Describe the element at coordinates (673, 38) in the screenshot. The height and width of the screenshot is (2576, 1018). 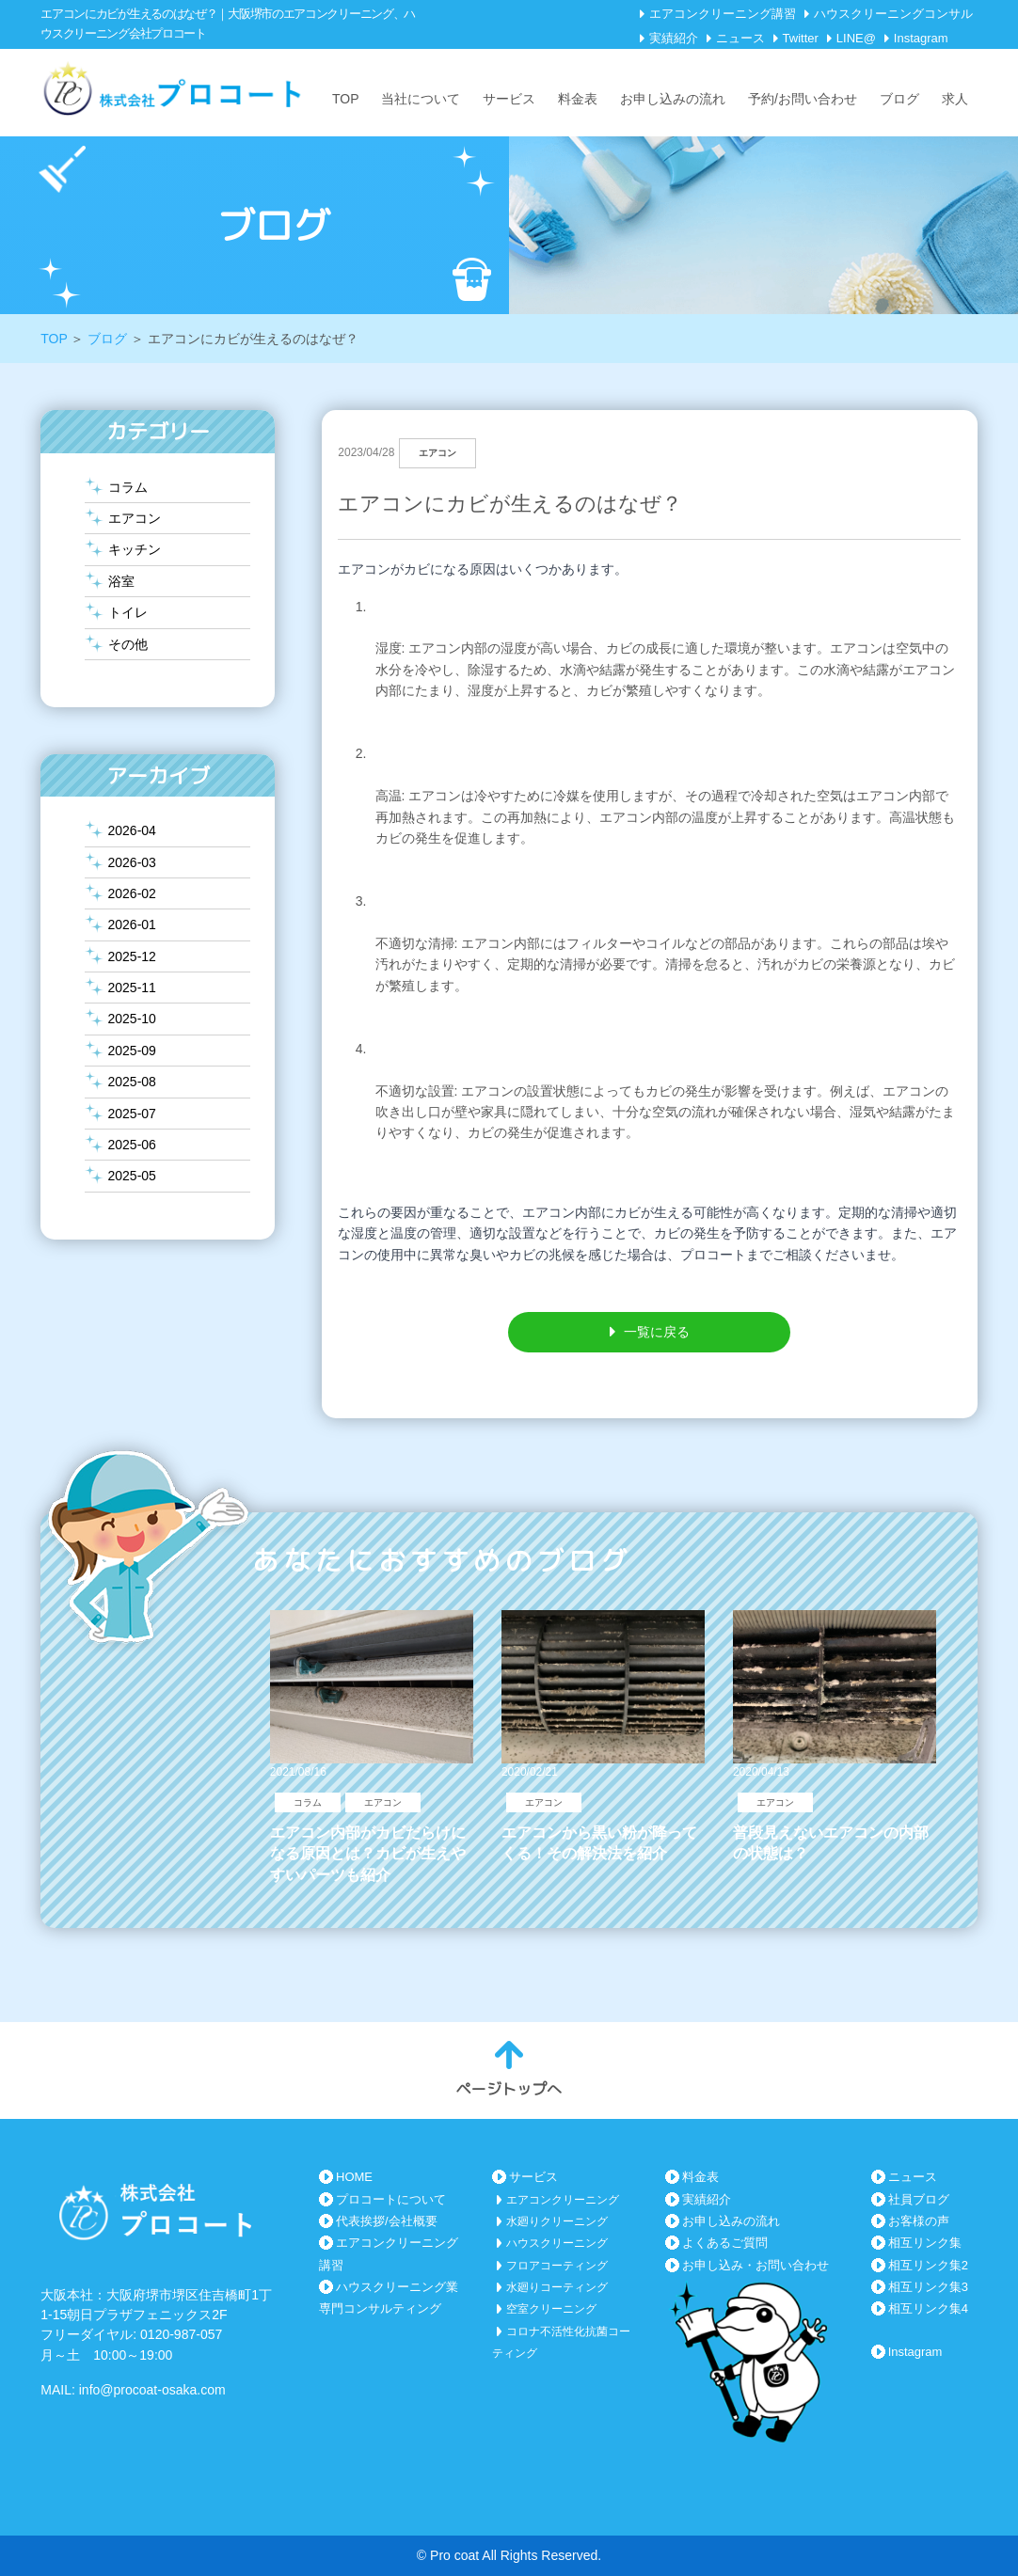
I see `実績紹介` at that location.